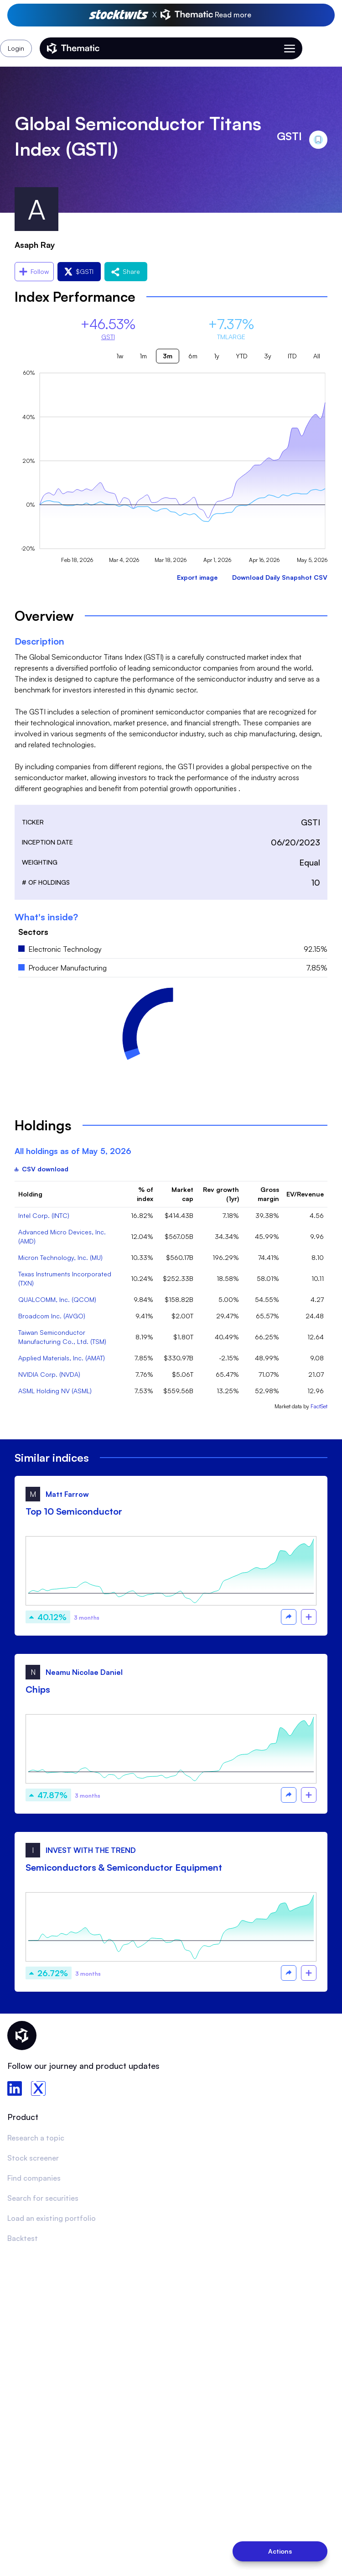 The image size is (342, 2576). Describe the element at coordinates (57, 1299) in the screenshot. I see `QUALCOMM, Inc. (QCOM)` at that location.